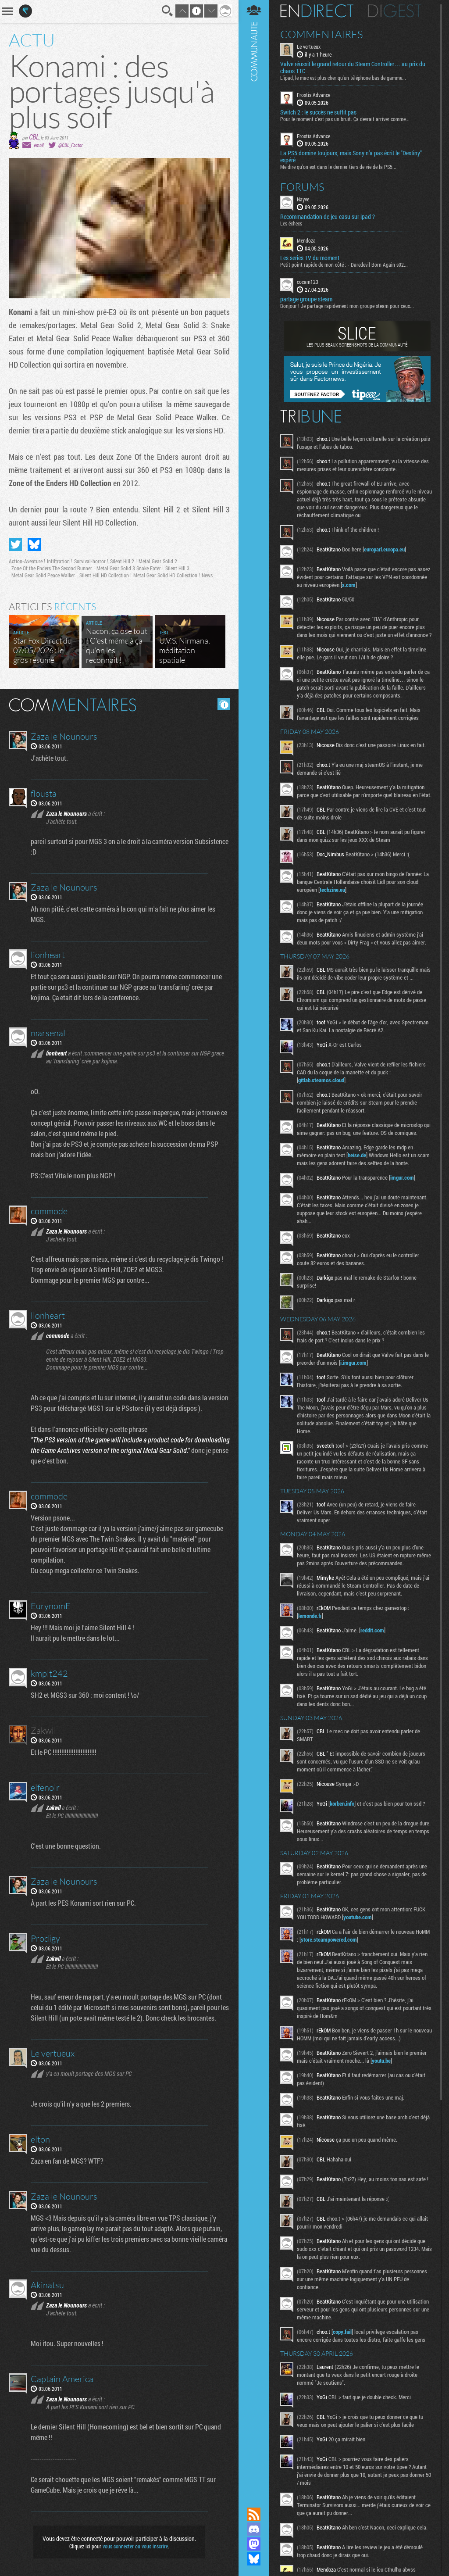 Image resolution: width=449 pixels, height=2576 pixels. What do you see at coordinates (51, 568) in the screenshot?
I see `Zone Of the Enders The Second Runner` at bounding box center [51, 568].